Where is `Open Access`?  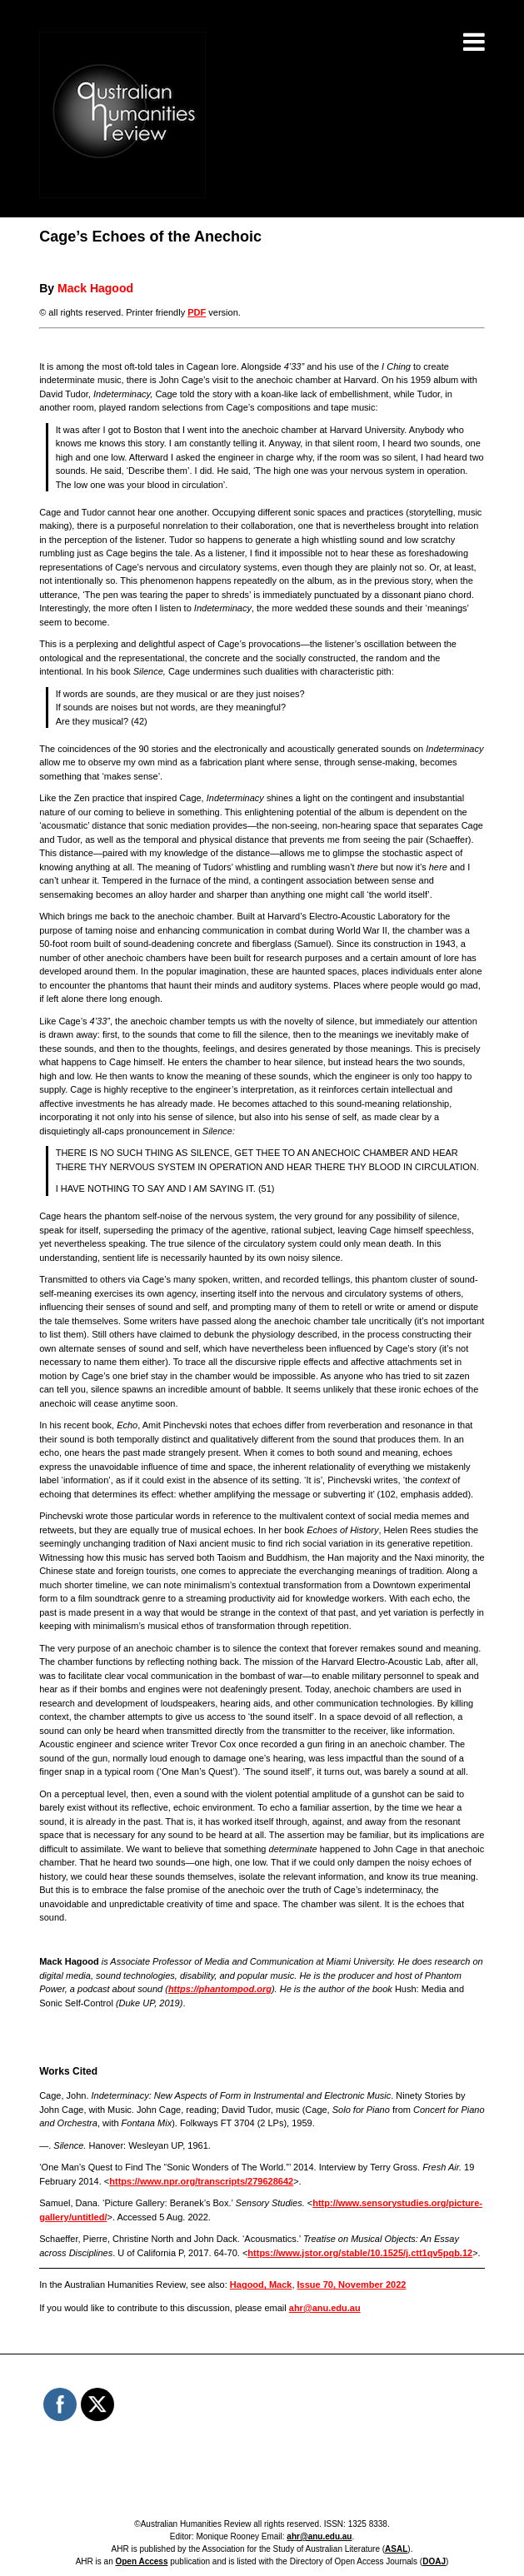 Open Access is located at coordinates (141, 2561).